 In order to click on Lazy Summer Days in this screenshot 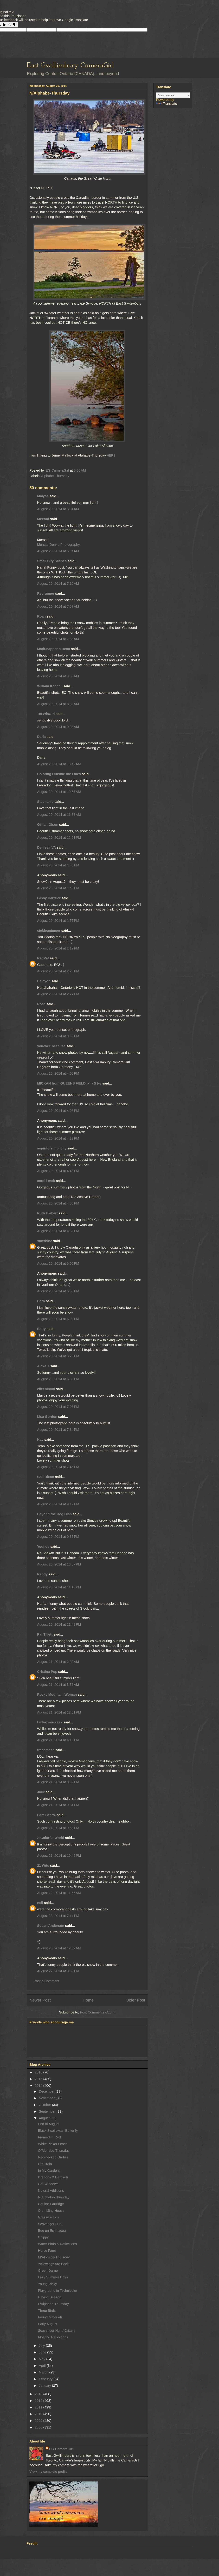, I will do `click(53, 2277)`.